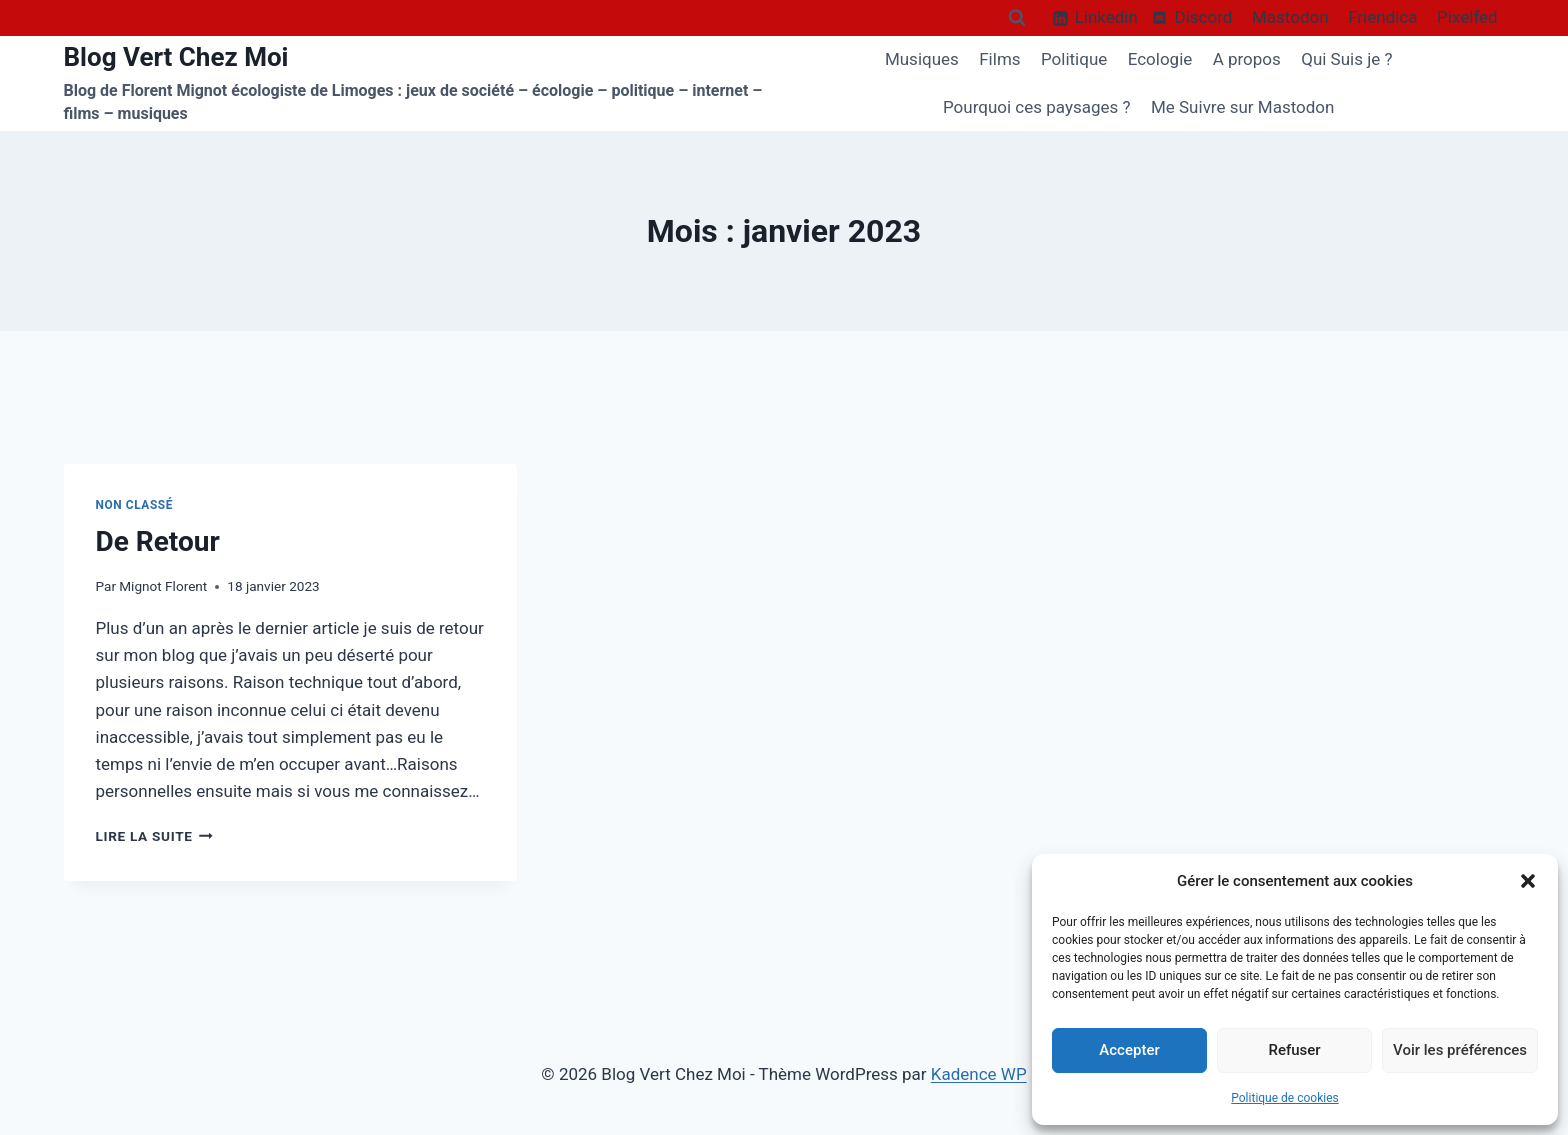  I want to click on Musiques, so click(922, 59).